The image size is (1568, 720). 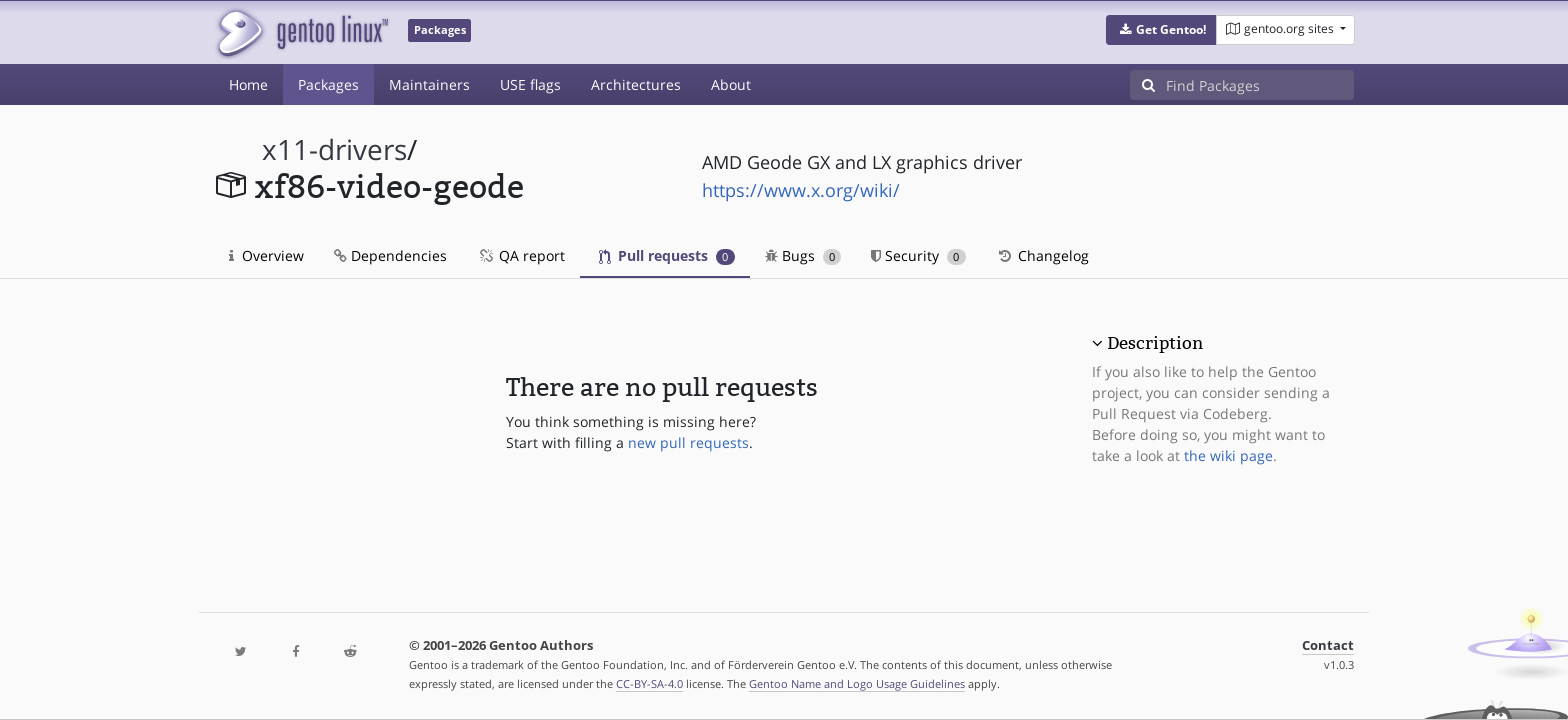 I want to click on Architectures, so click(x=636, y=84).